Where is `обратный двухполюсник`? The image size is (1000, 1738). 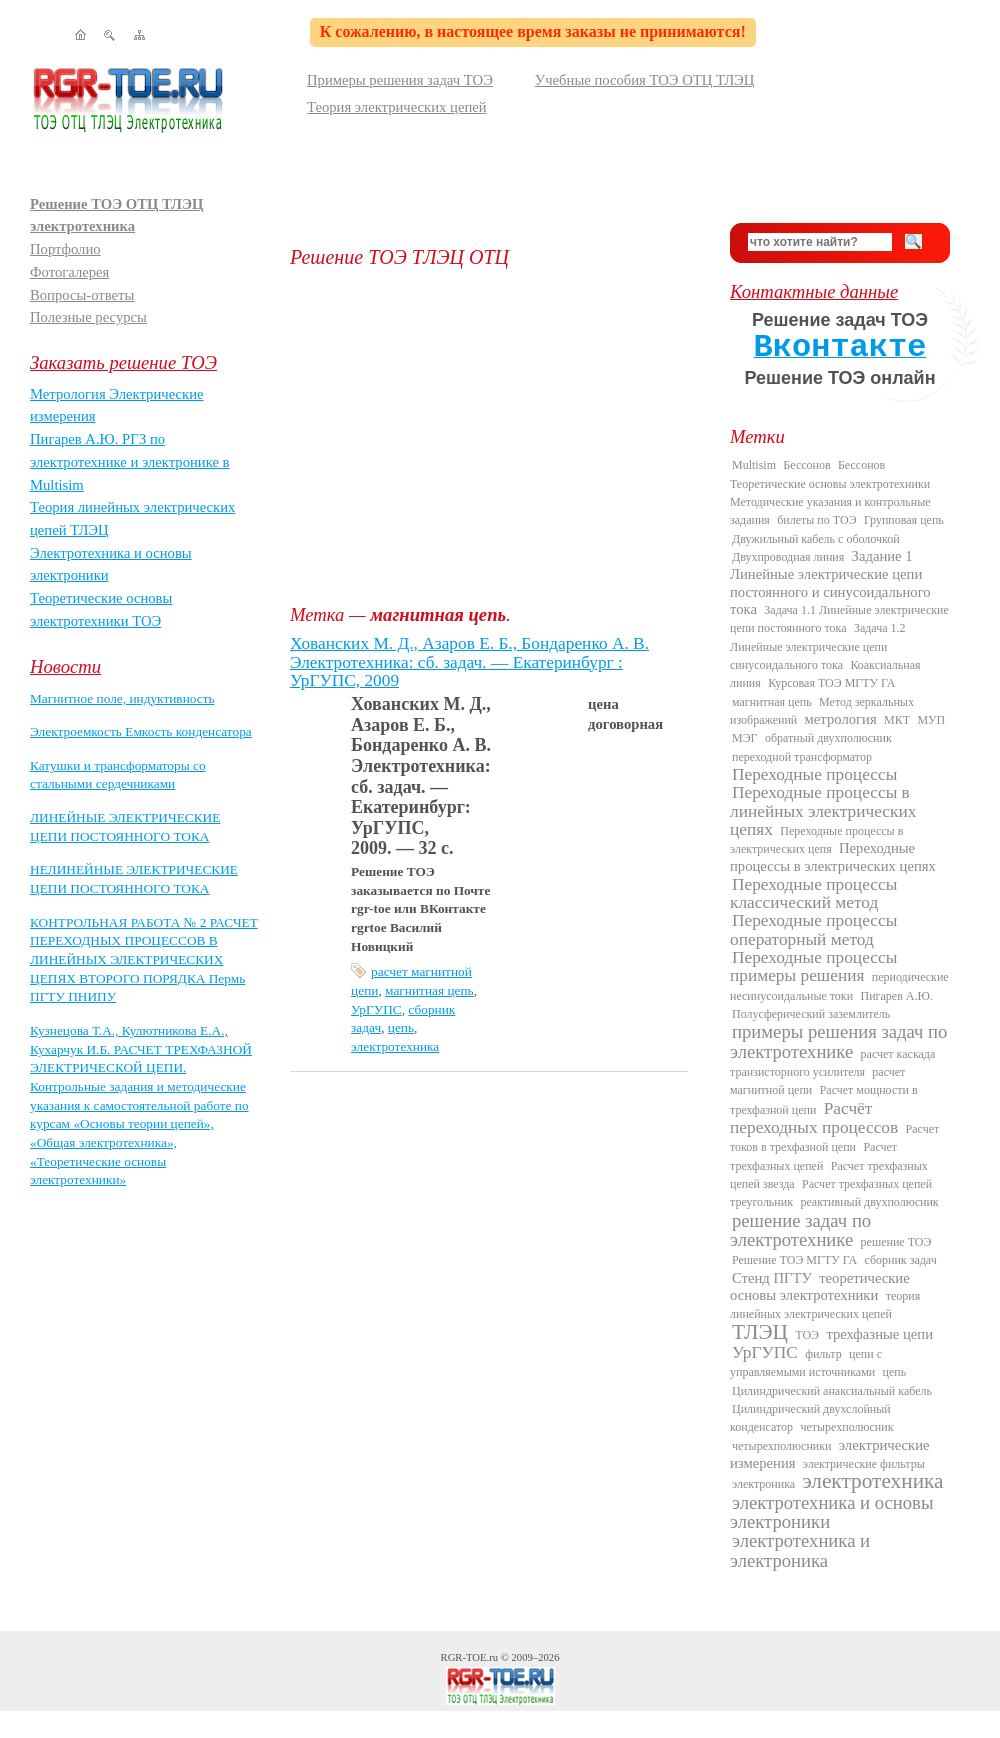 обратный двухполюсник is located at coordinates (828, 738).